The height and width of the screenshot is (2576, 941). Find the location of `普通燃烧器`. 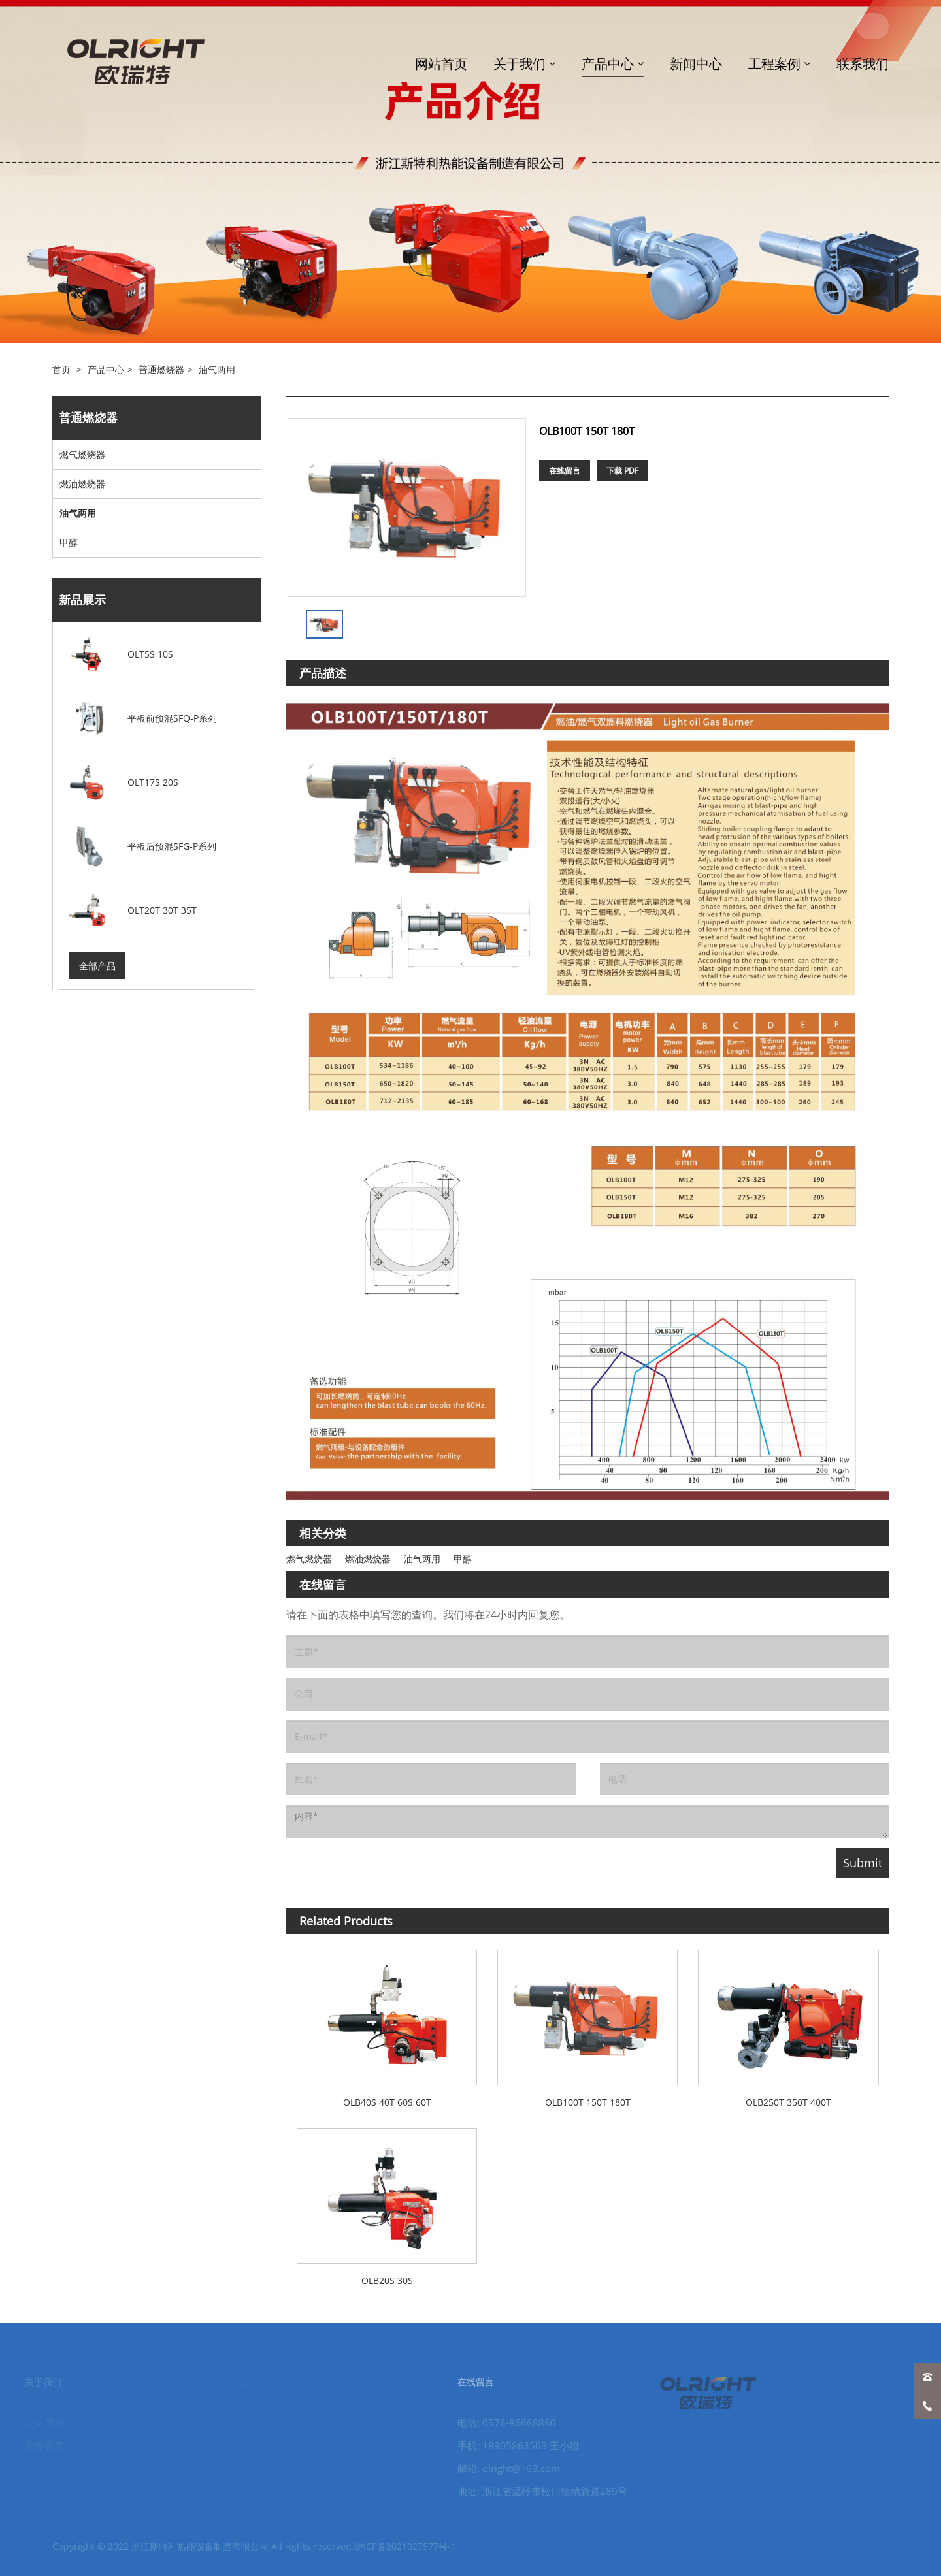

普通燃烧器 is located at coordinates (161, 369).